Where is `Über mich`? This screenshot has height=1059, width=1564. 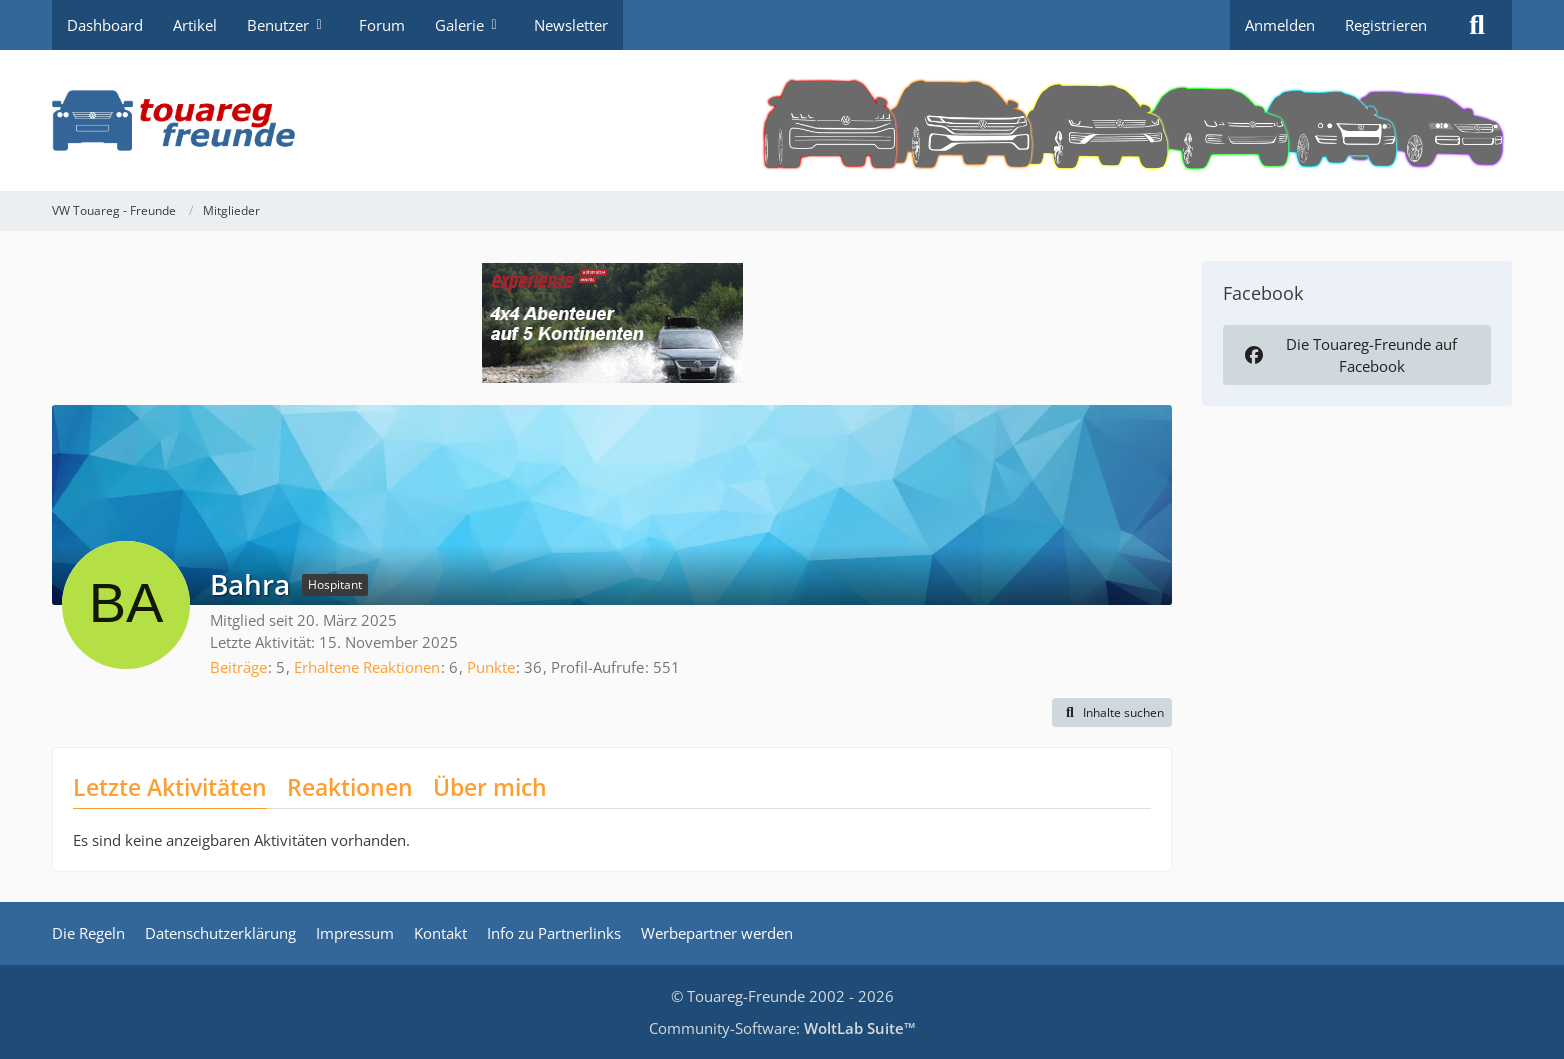 Über mich is located at coordinates (490, 787).